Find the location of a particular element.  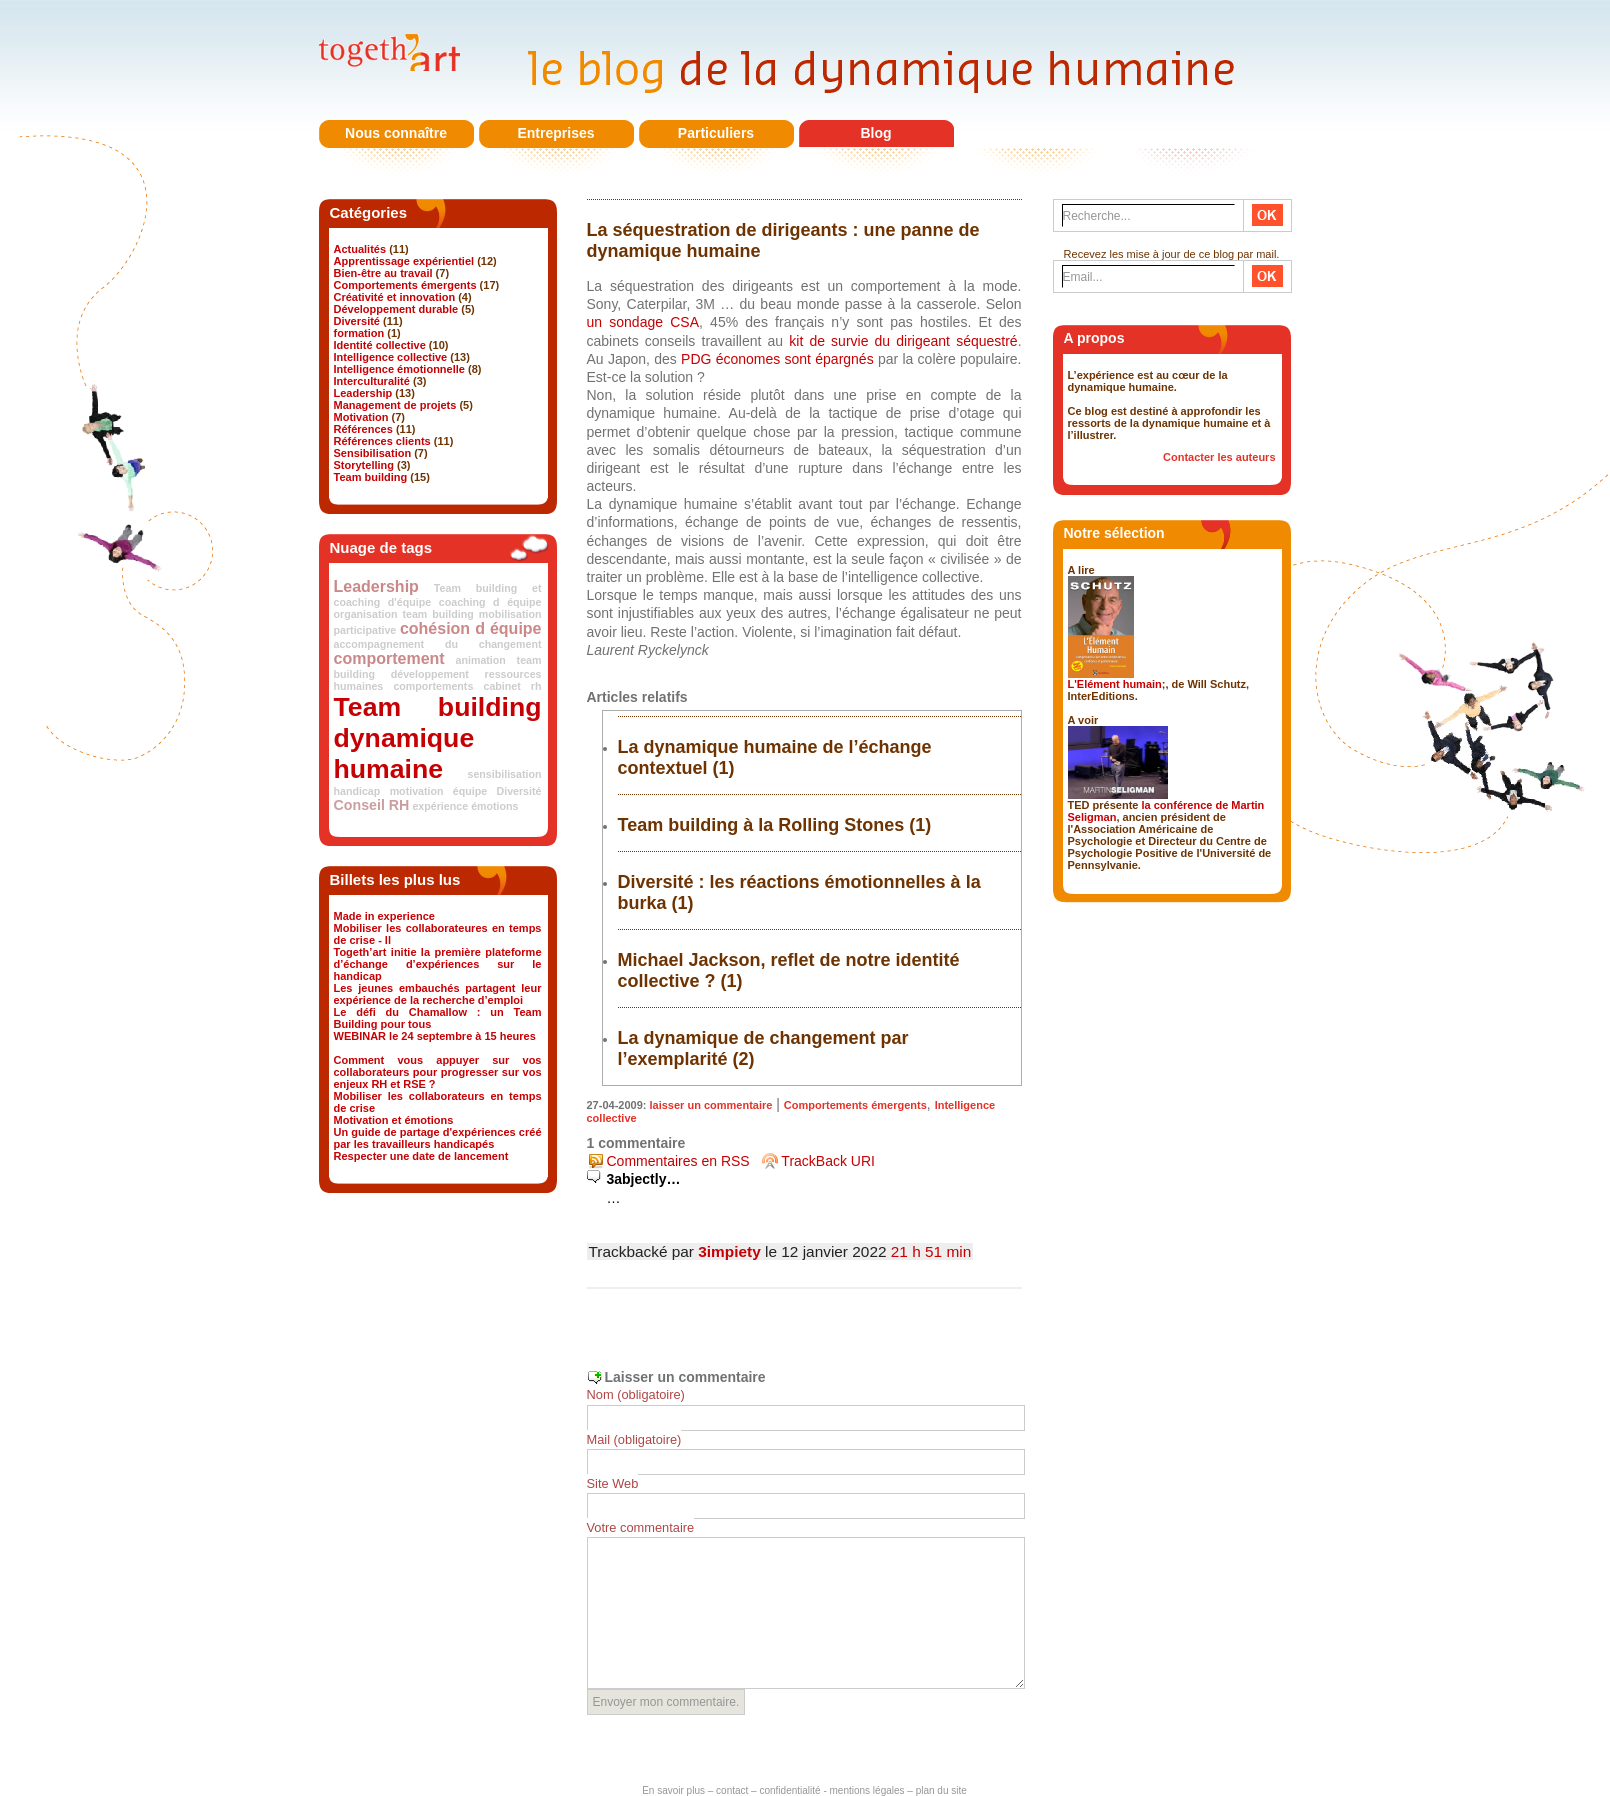

Références is located at coordinates (363, 429).